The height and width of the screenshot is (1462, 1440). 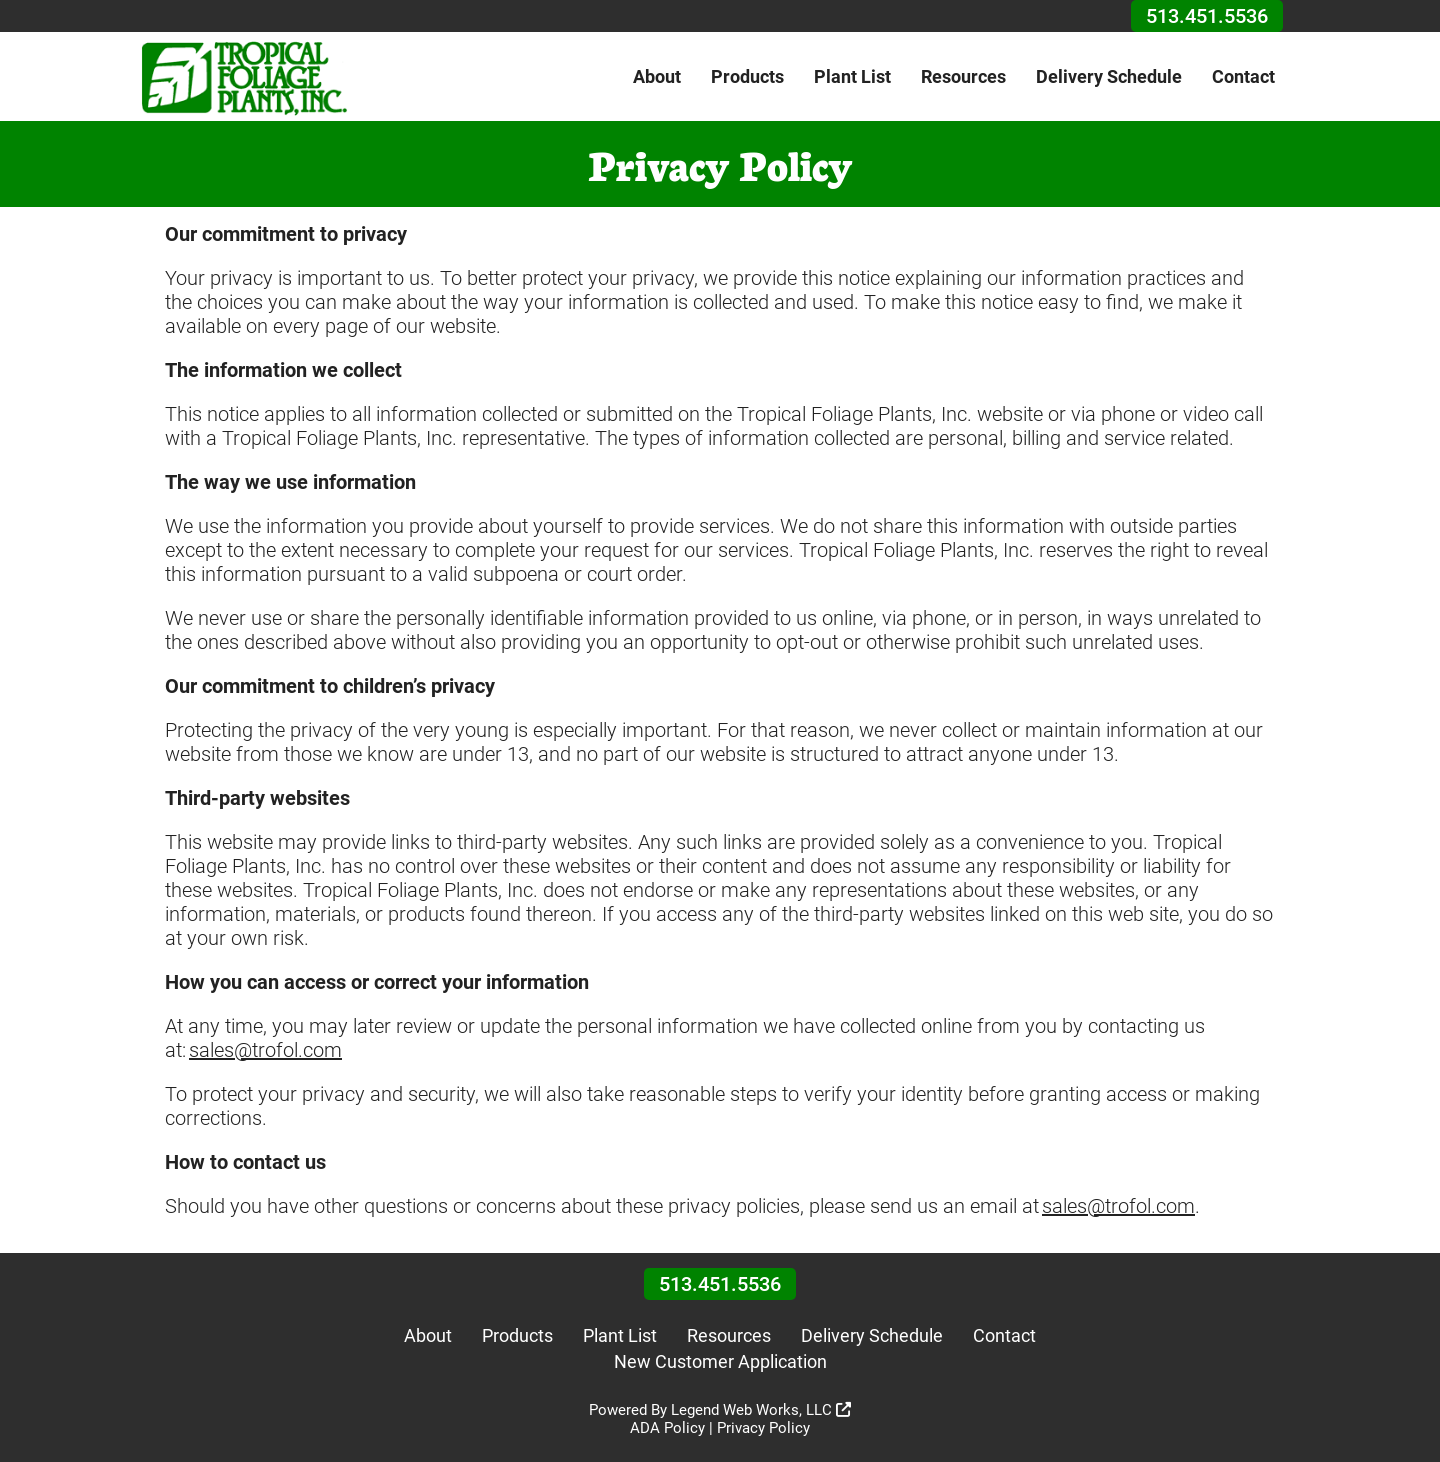 What do you see at coordinates (963, 76) in the screenshot?
I see `Resources` at bounding box center [963, 76].